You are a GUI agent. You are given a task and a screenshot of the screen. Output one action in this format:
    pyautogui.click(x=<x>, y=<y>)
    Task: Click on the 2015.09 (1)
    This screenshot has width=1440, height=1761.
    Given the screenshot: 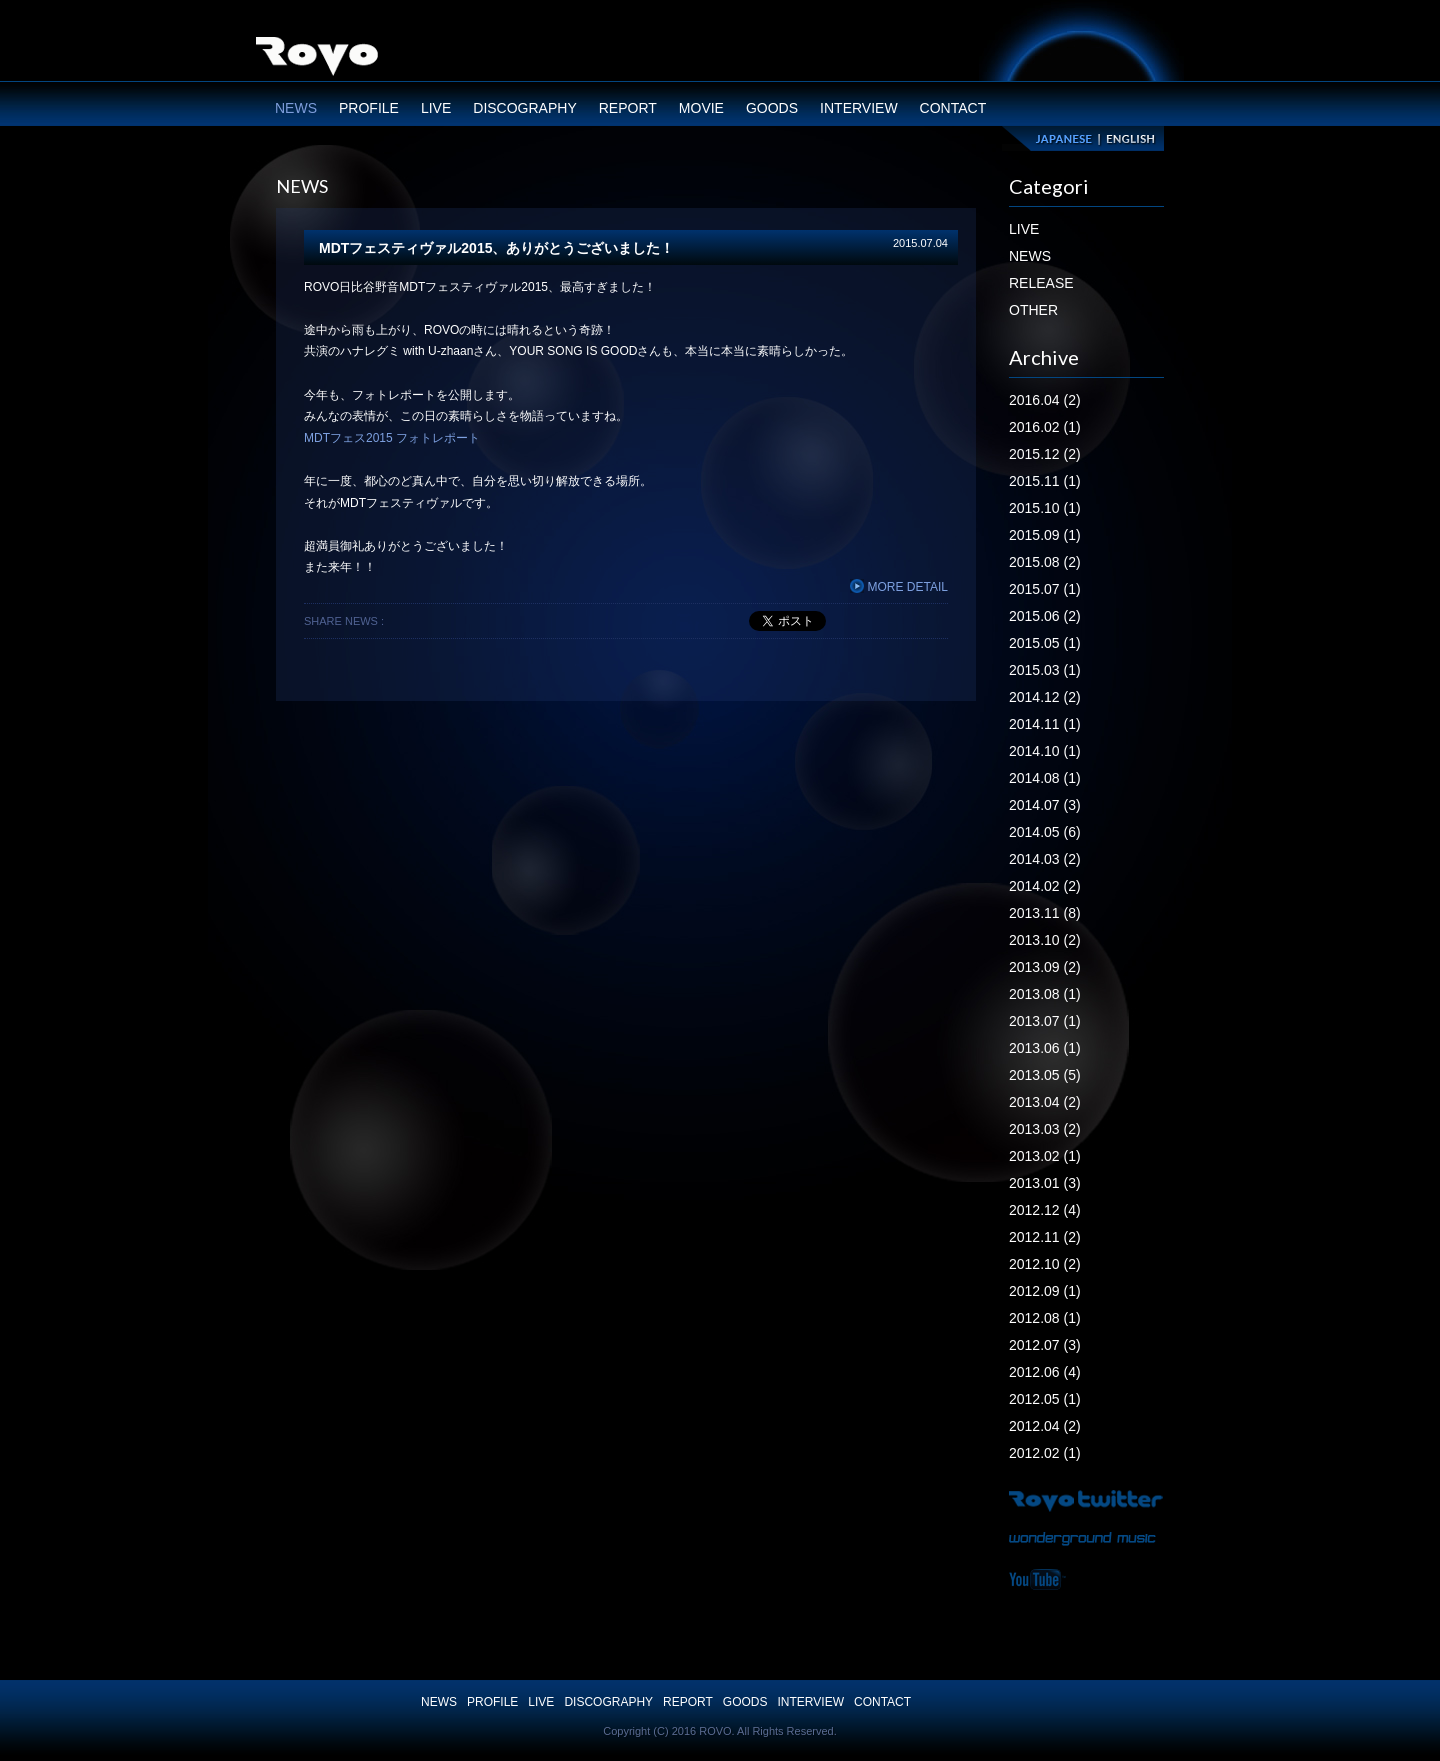 What is the action you would take?
    pyautogui.click(x=1045, y=535)
    